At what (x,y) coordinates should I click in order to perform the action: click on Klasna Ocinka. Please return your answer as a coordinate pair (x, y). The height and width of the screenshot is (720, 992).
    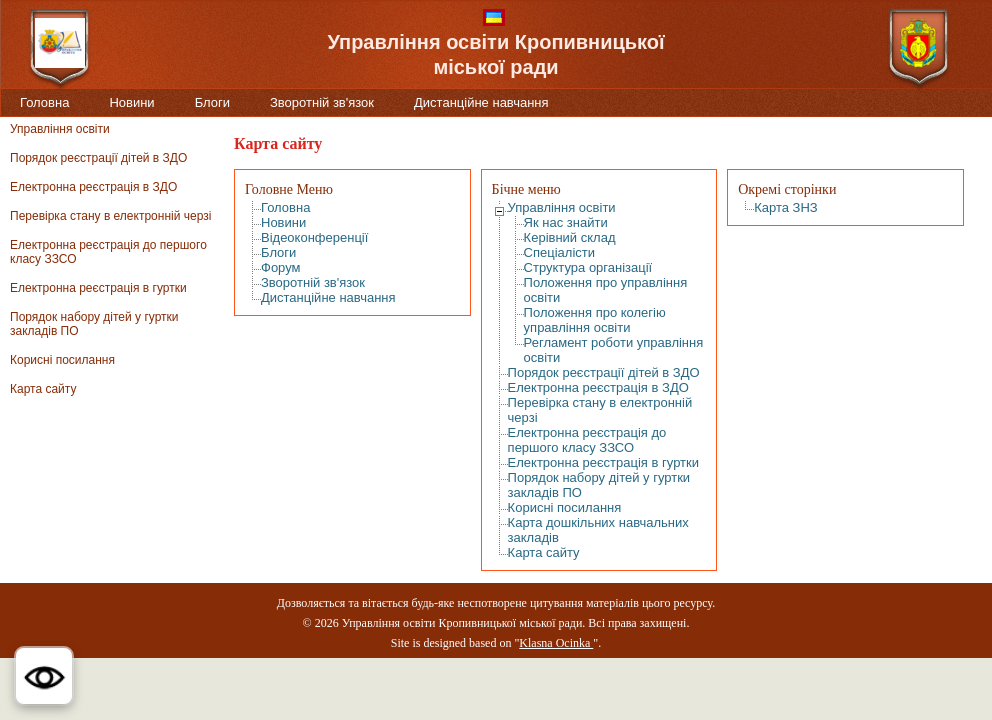
    Looking at the image, I should click on (556, 643).